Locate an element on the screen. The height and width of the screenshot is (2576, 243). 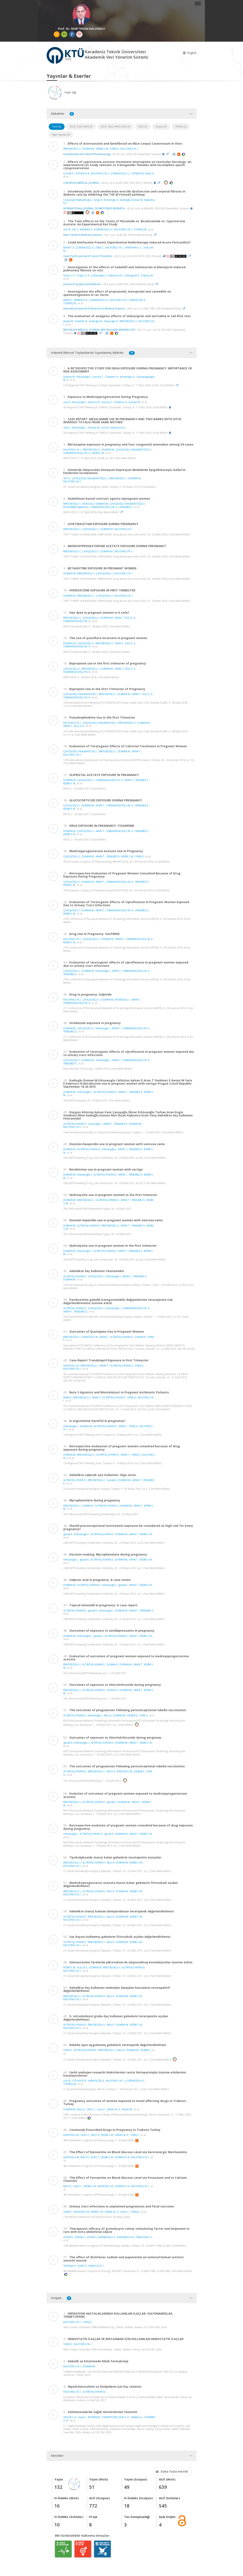
Kazaz İ. O. is located at coordinates (69, 275).